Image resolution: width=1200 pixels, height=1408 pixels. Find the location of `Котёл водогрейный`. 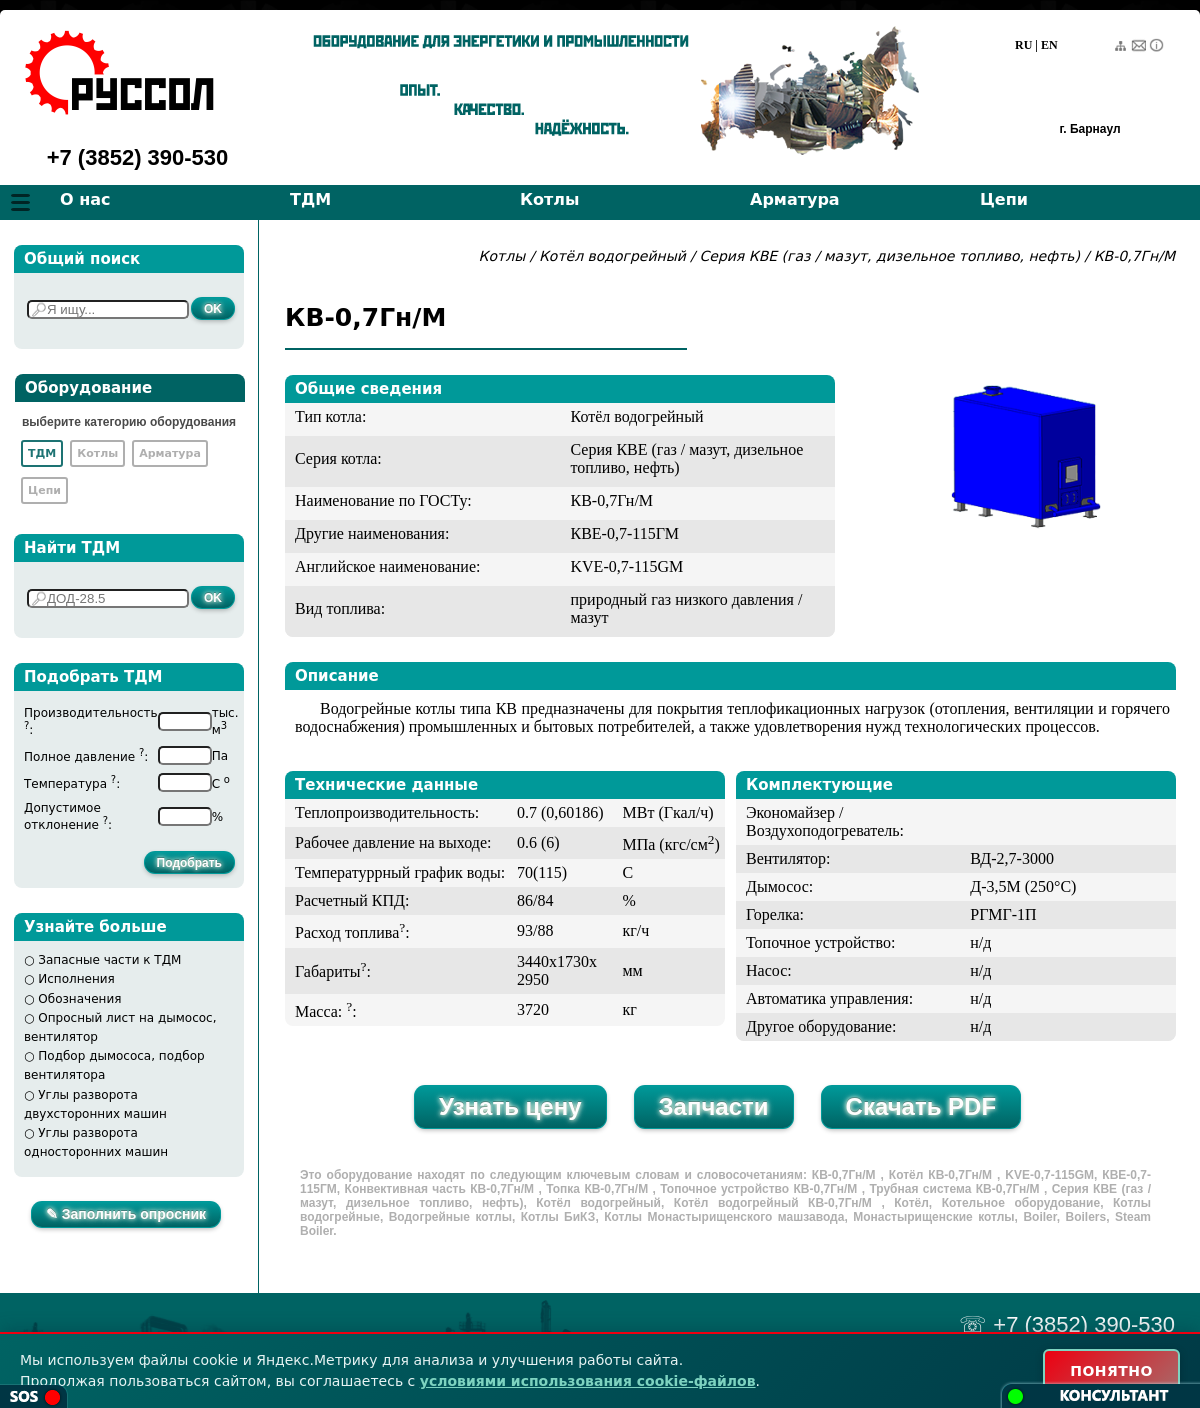

Котёл водогрейный is located at coordinates (612, 256).